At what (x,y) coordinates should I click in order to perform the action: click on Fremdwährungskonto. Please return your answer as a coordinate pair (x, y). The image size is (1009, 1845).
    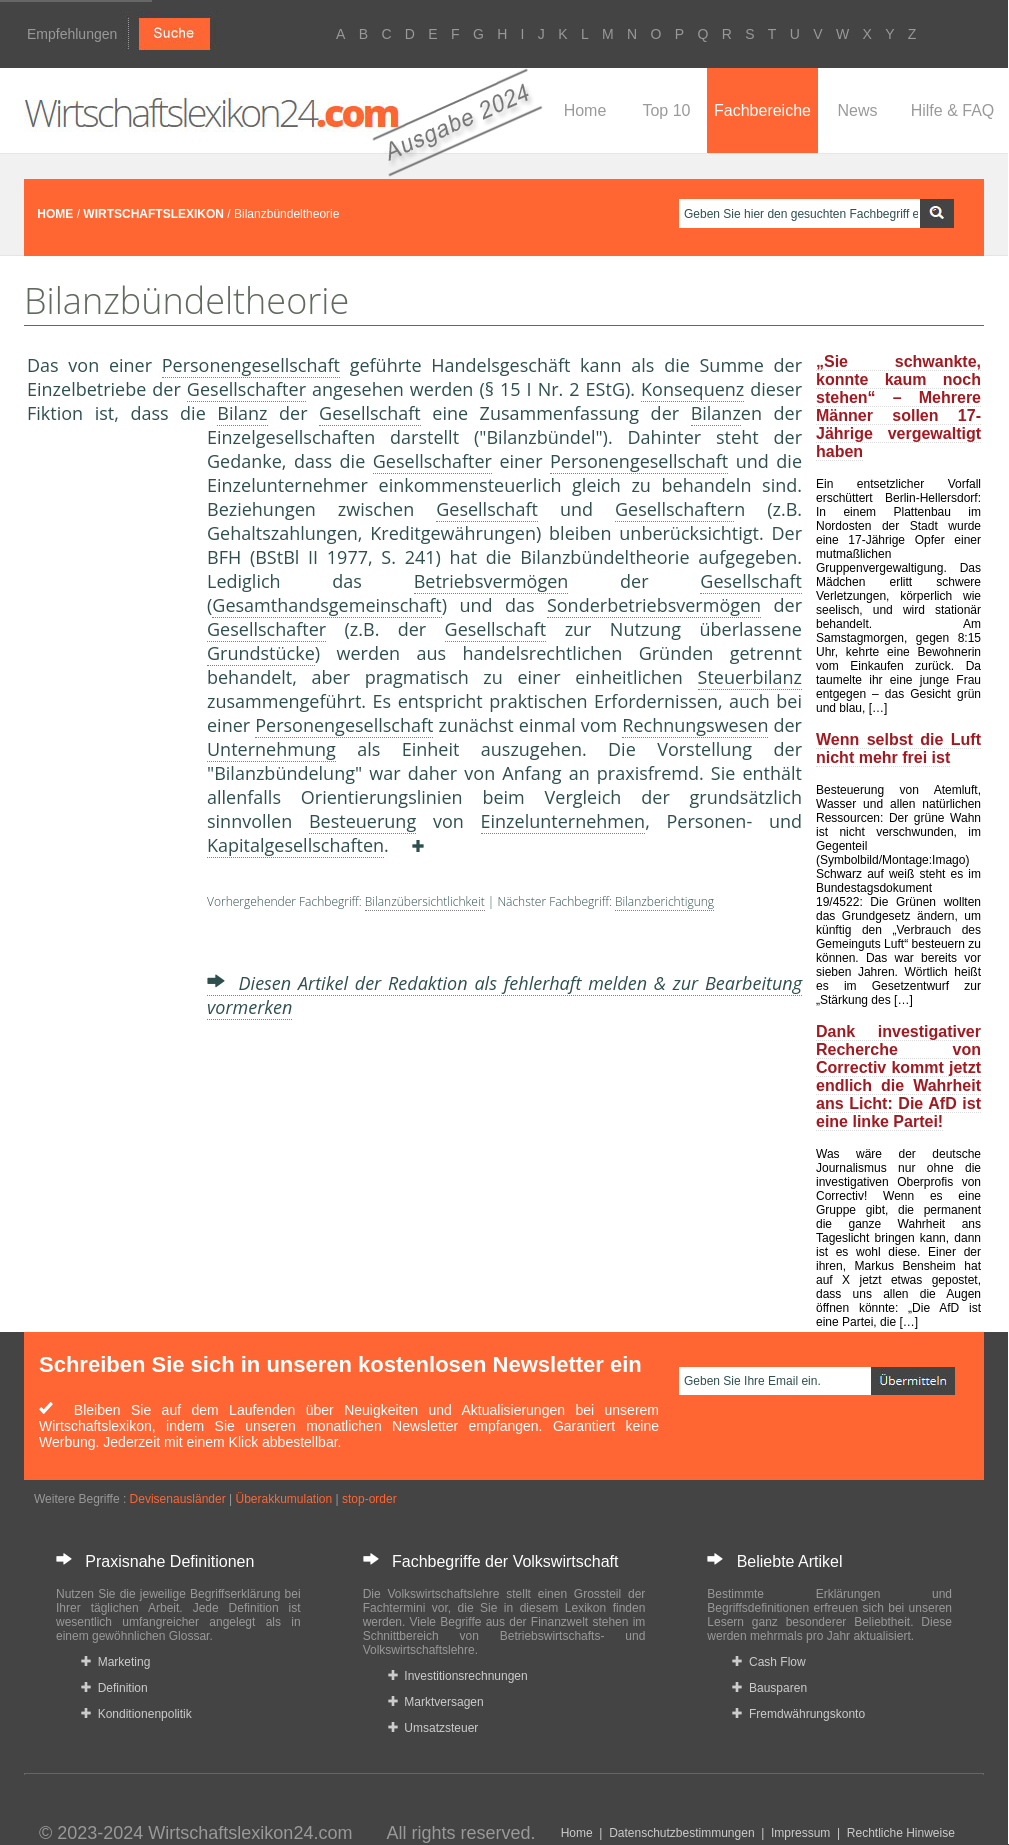
    Looking at the image, I should click on (798, 1714).